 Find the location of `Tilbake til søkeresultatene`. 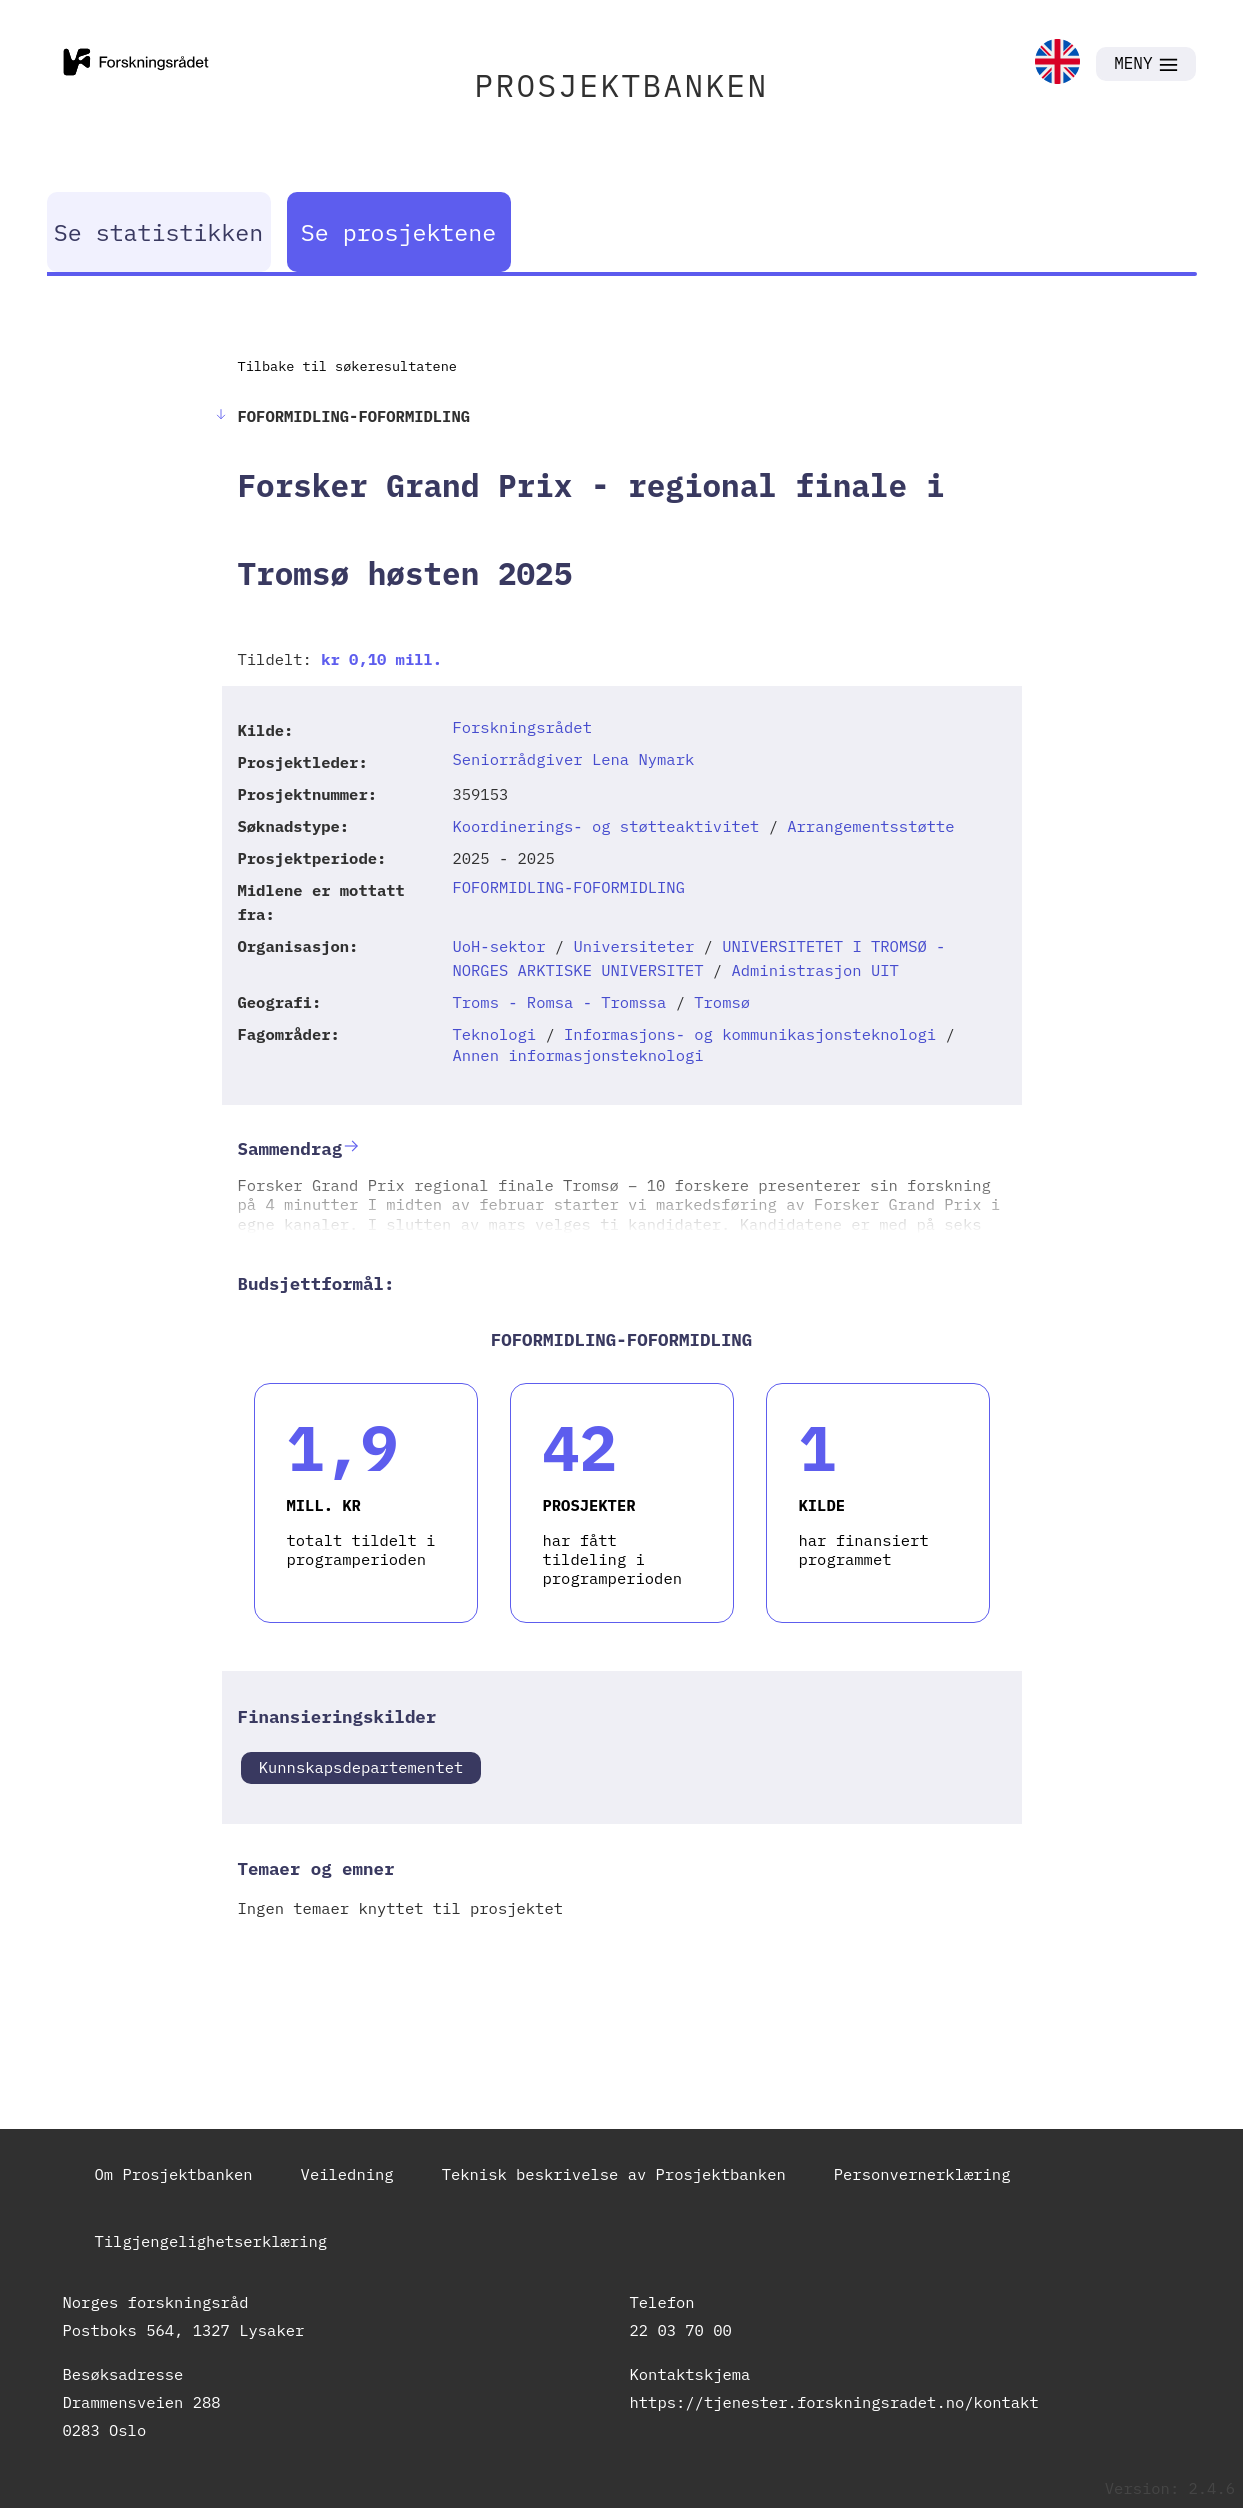

Tilbake til søkeresultatene is located at coordinates (347, 366).